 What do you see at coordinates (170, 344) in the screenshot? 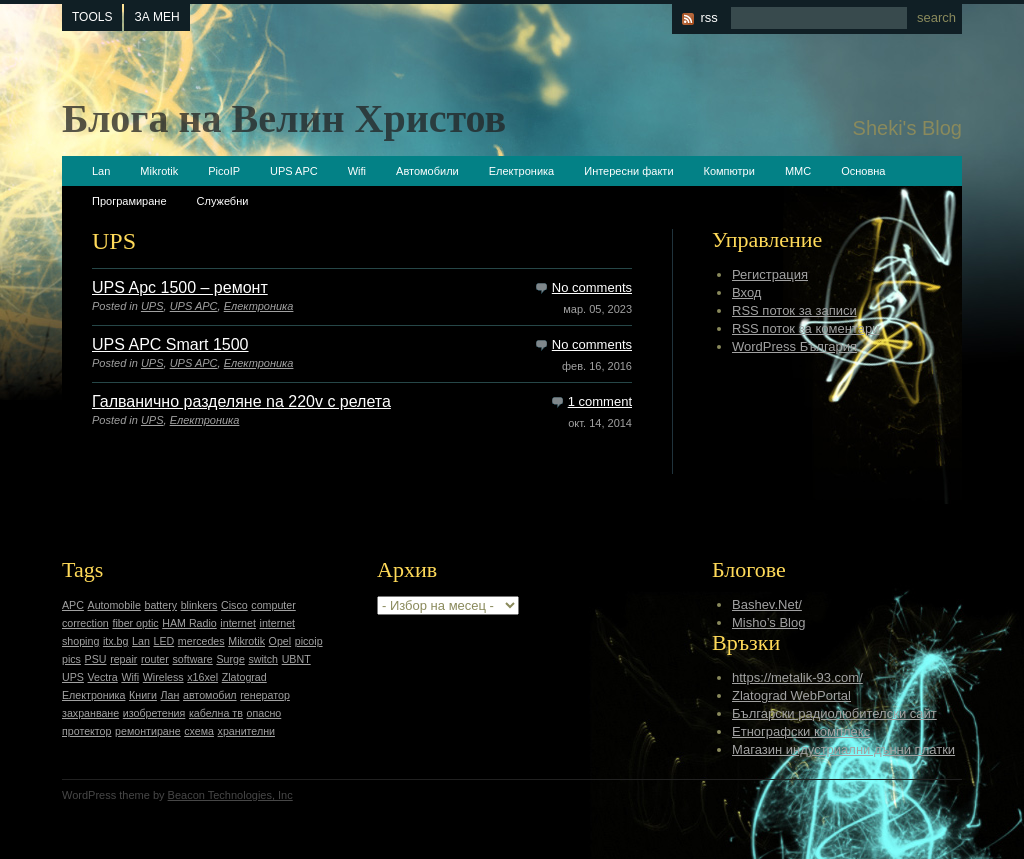
I see `UPS APC Smart 1500` at bounding box center [170, 344].